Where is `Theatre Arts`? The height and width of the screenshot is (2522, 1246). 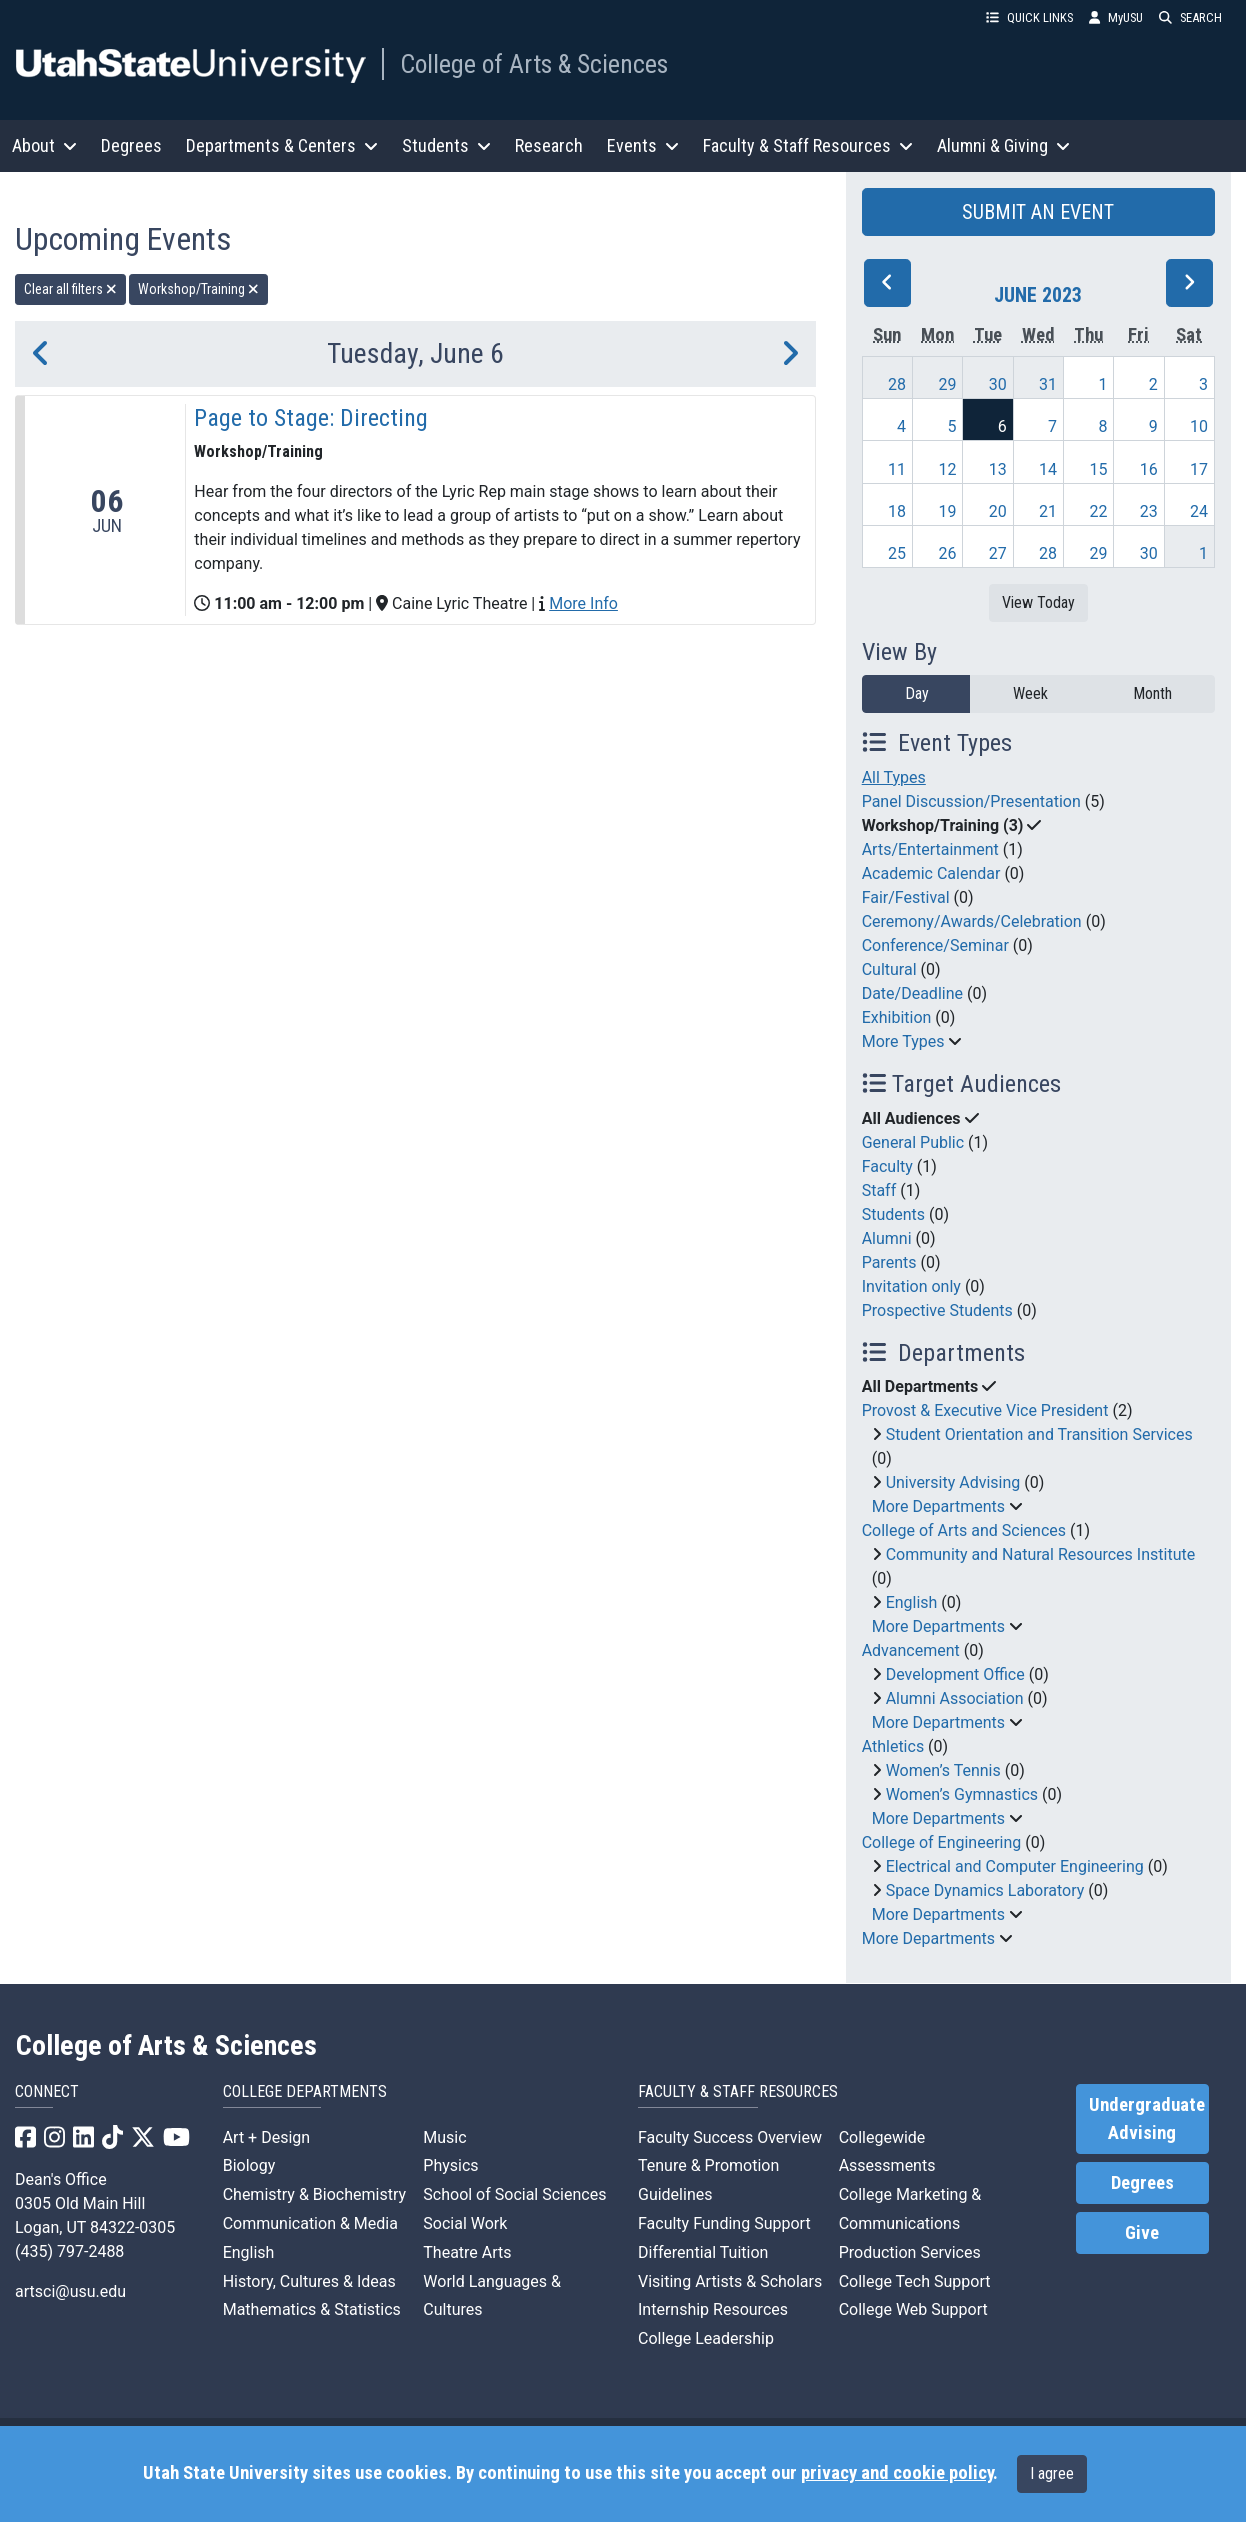 Theatre Arts is located at coordinates (467, 2252).